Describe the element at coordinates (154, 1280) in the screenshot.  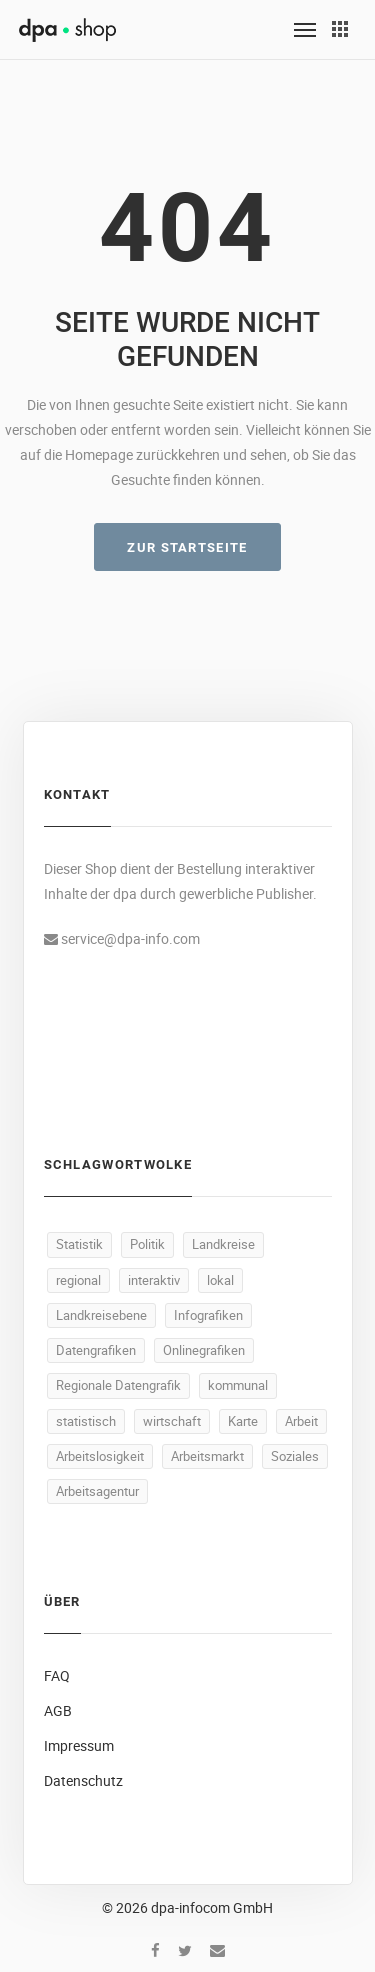
I see `interaktiv [interaktiv (496 Produkte)]` at that location.